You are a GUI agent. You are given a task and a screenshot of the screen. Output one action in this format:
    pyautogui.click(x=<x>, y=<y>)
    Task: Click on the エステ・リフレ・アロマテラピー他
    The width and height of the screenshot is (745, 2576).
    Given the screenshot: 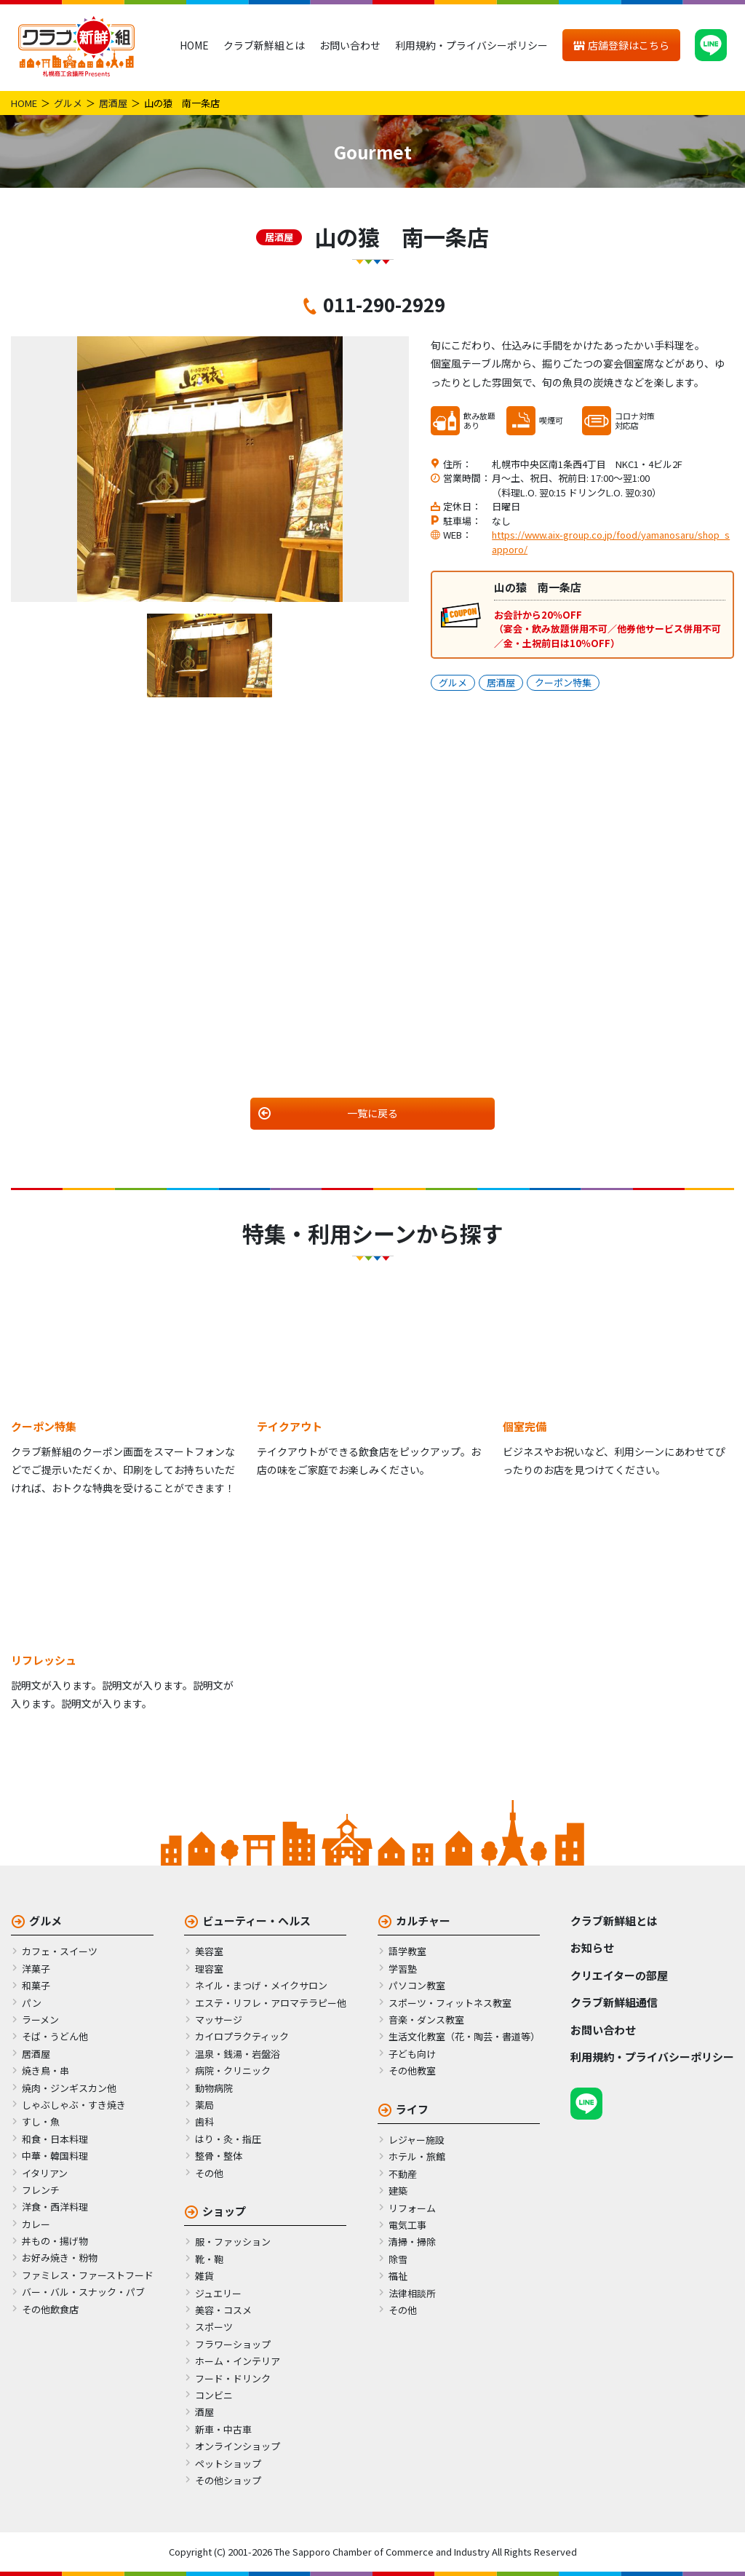 What is the action you would take?
    pyautogui.click(x=270, y=2003)
    